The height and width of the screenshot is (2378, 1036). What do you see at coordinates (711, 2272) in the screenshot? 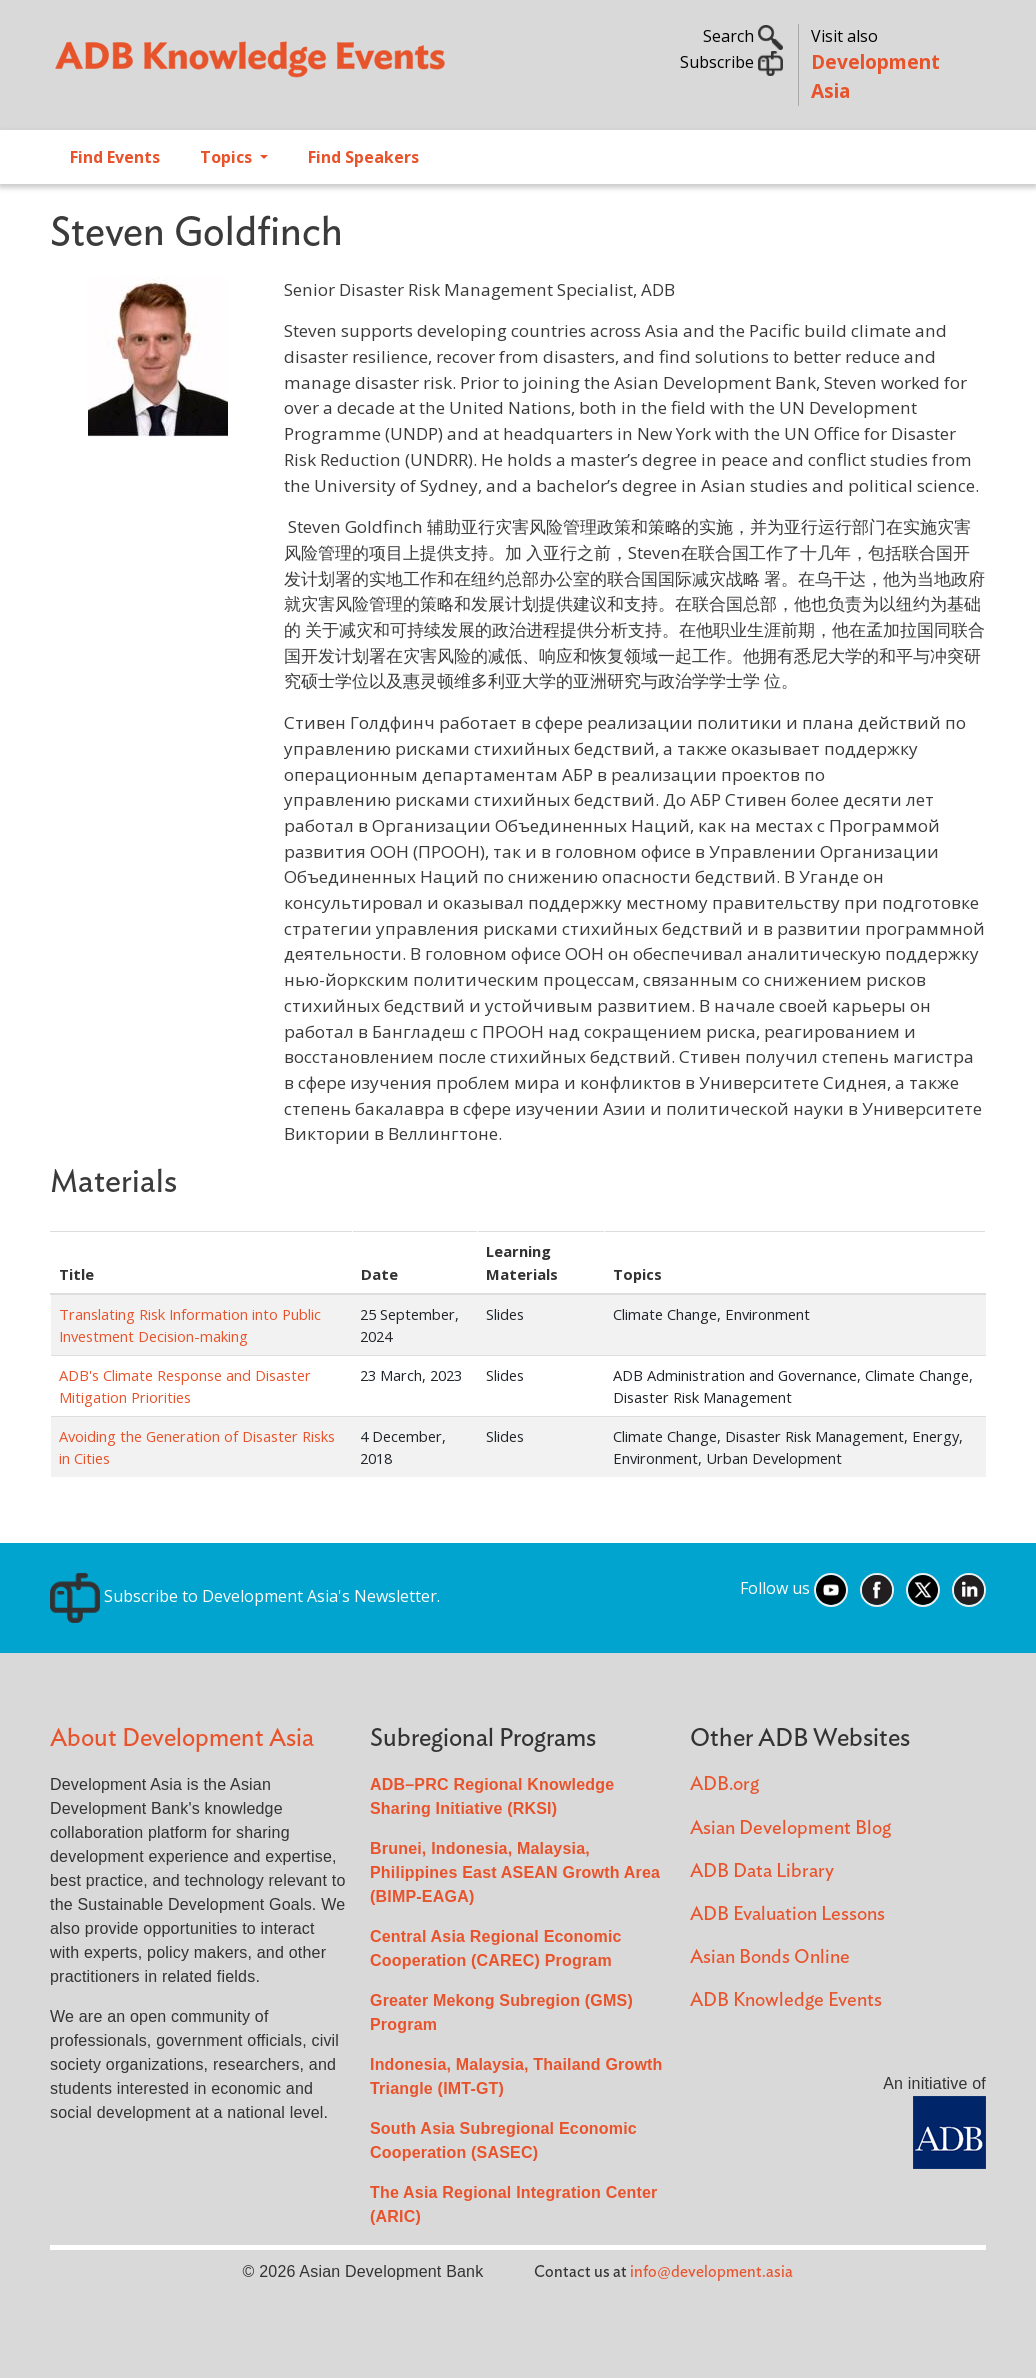
I see `info@development.asia` at bounding box center [711, 2272].